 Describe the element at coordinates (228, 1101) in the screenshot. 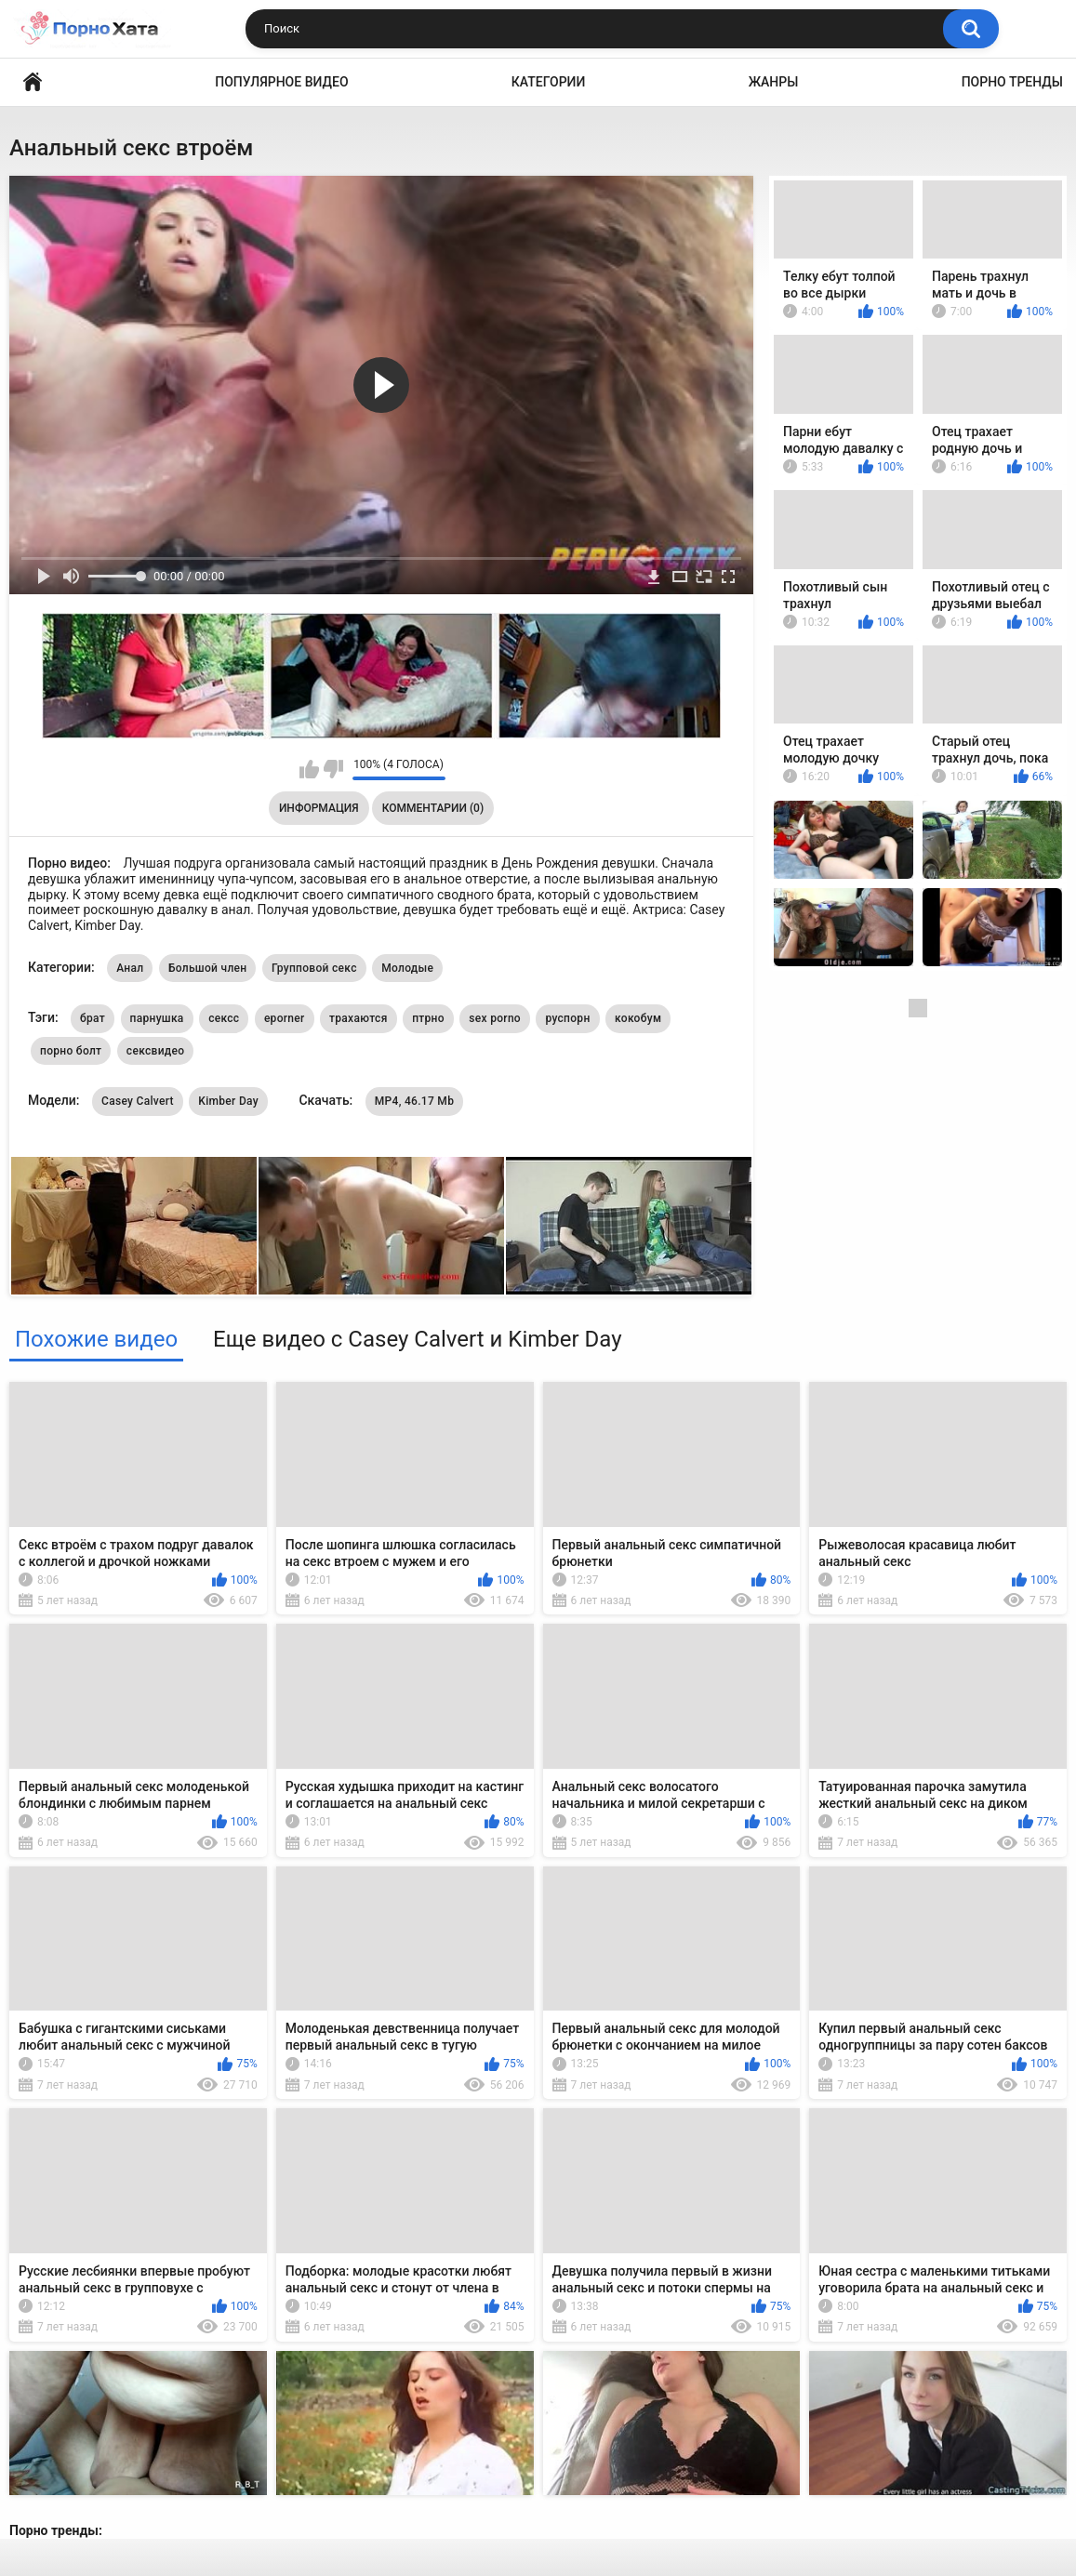

I see `Kimber Day` at that location.